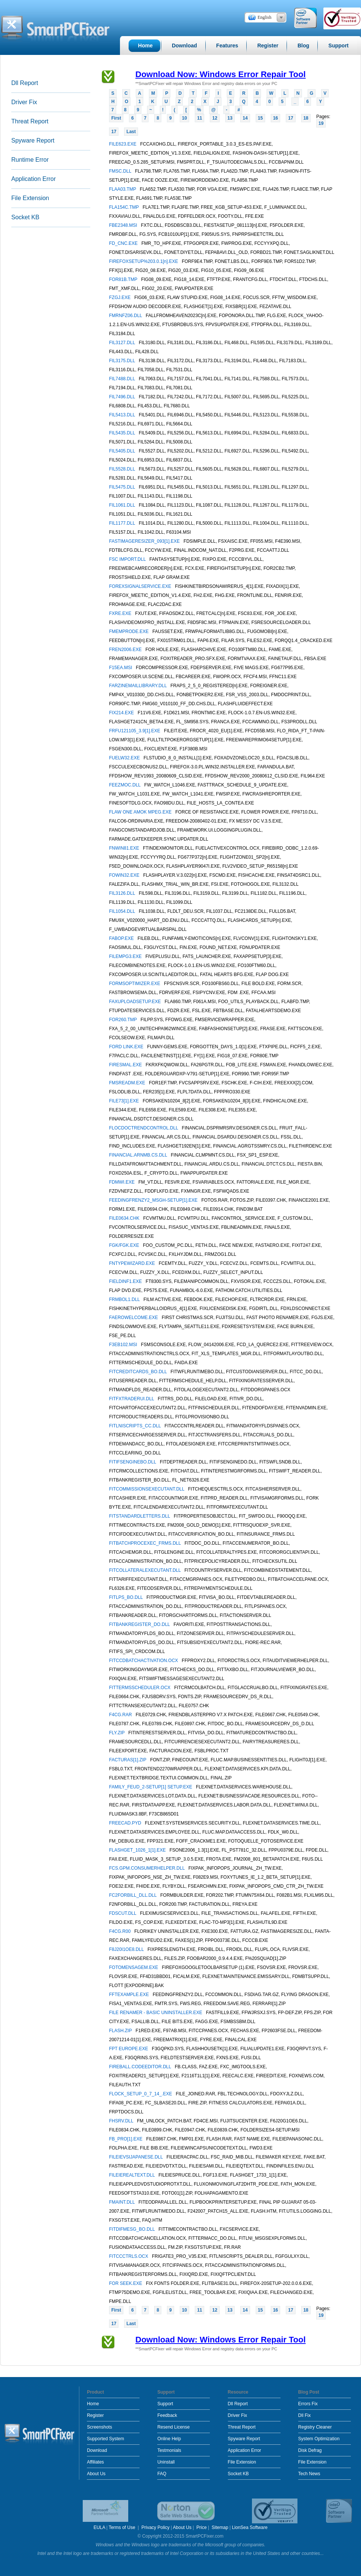 Image resolution: width=361 pixels, height=2576 pixels. What do you see at coordinates (126, 2139) in the screenshot?
I see `FB_PRO[1].EXE` at bounding box center [126, 2139].